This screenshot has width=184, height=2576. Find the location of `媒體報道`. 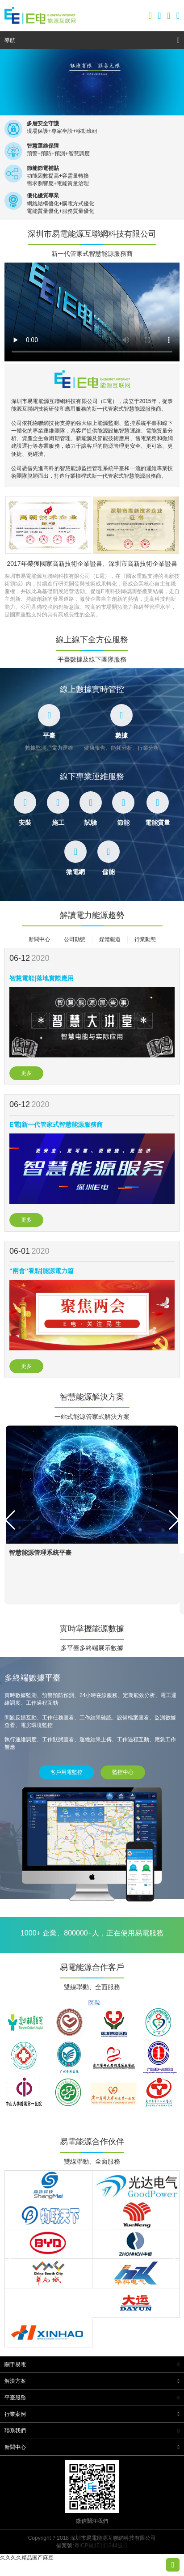

媒體報道 is located at coordinates (110, 939).